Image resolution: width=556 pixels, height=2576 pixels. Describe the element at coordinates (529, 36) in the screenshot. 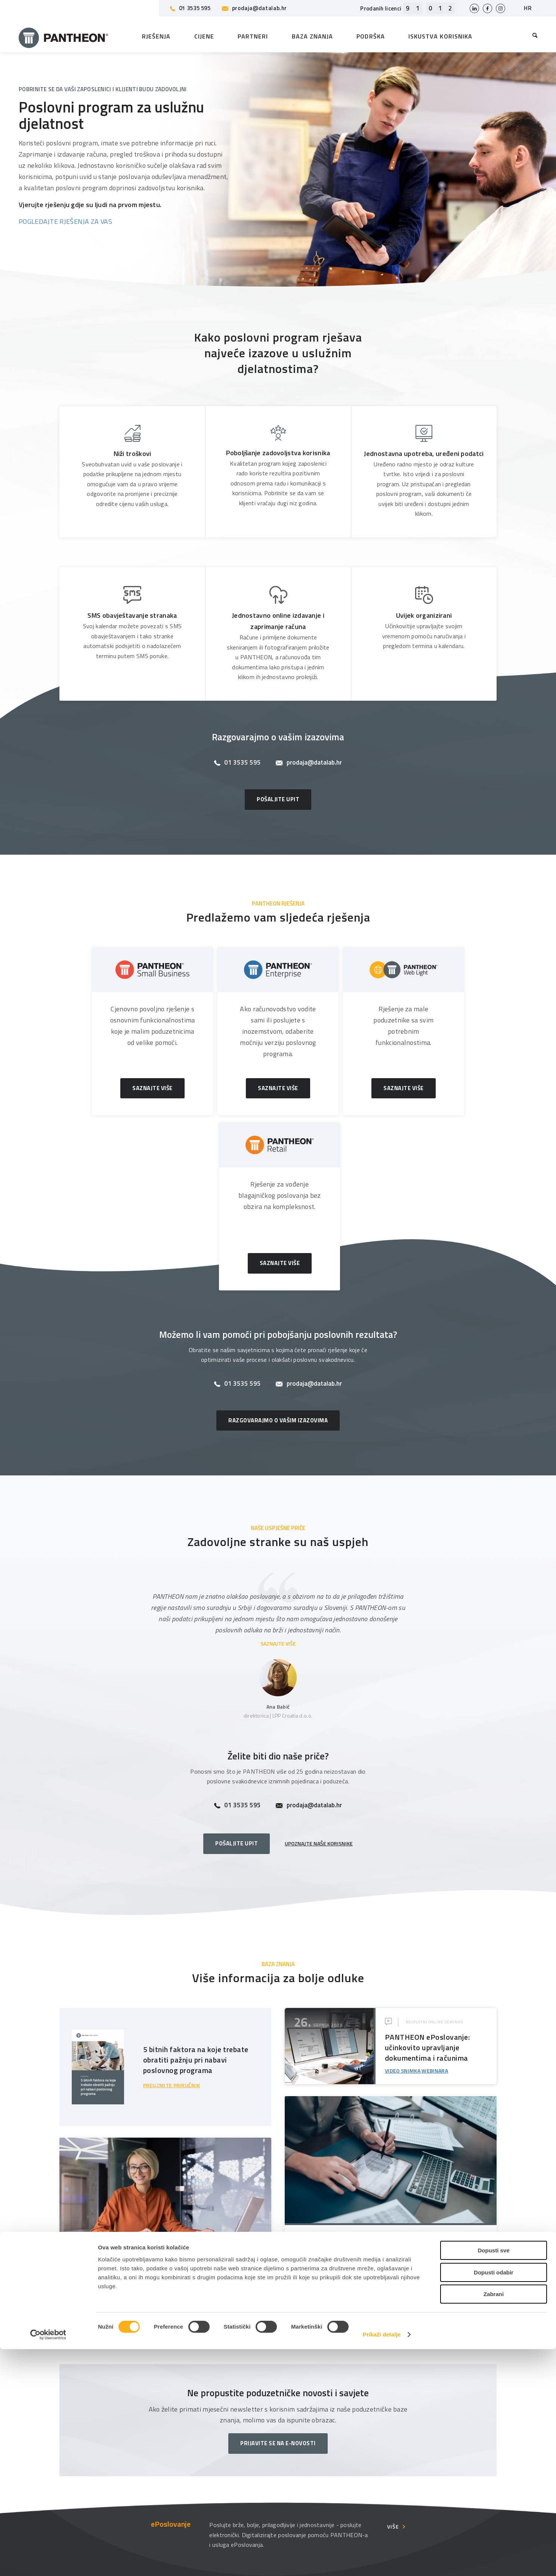

I see `[menuitem]` at that location.